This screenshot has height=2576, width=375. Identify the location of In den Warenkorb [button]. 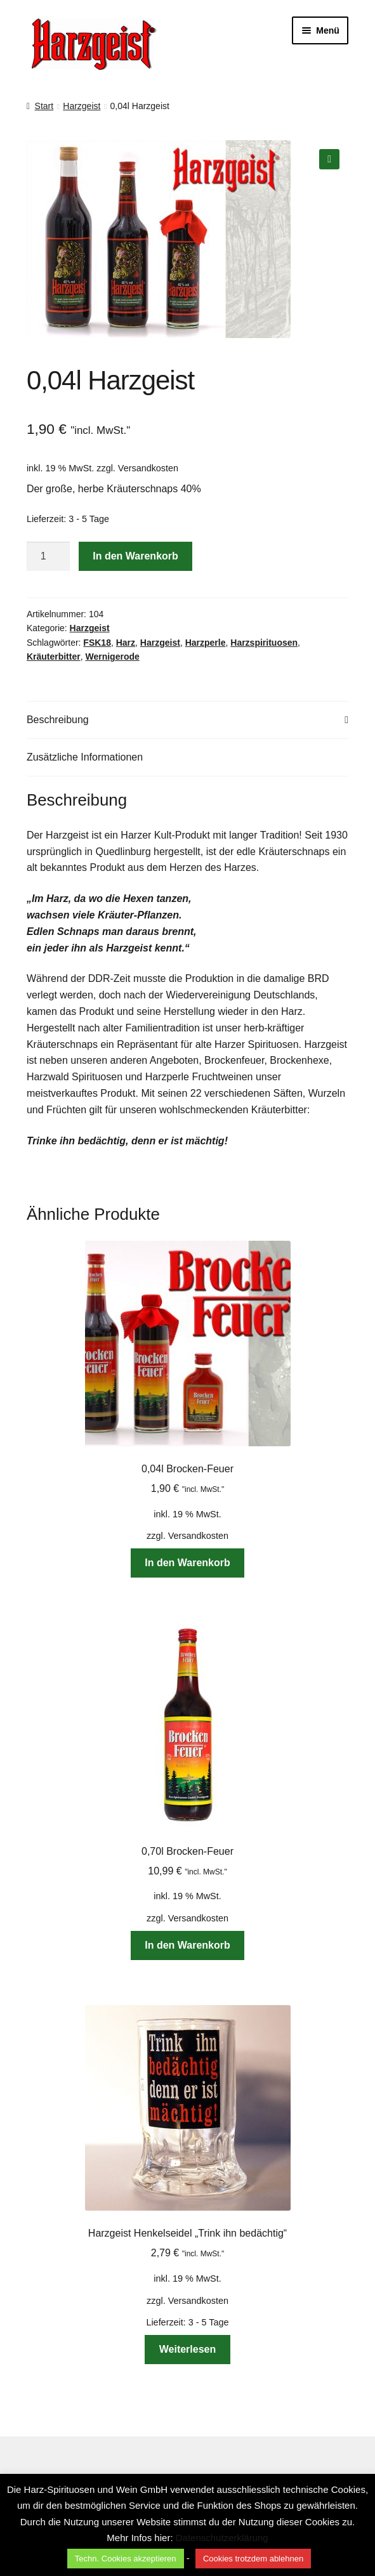
(187, 1562).